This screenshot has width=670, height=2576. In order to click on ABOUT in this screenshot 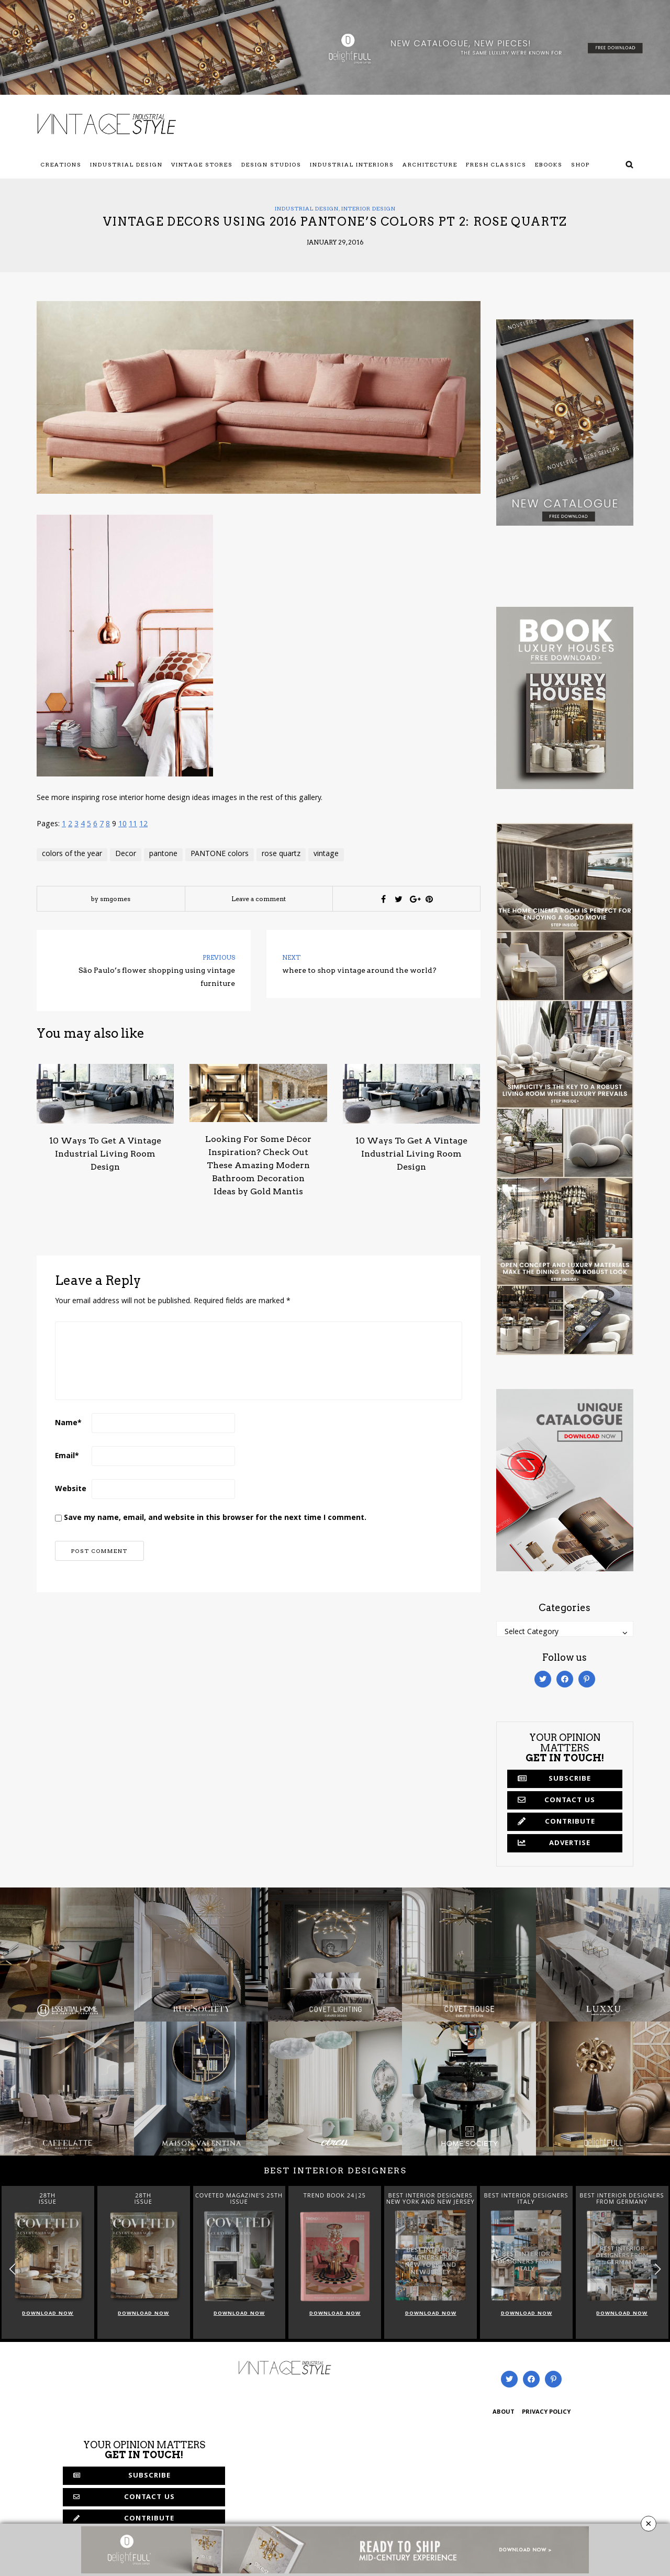, I will do `click(504, 2412)`.